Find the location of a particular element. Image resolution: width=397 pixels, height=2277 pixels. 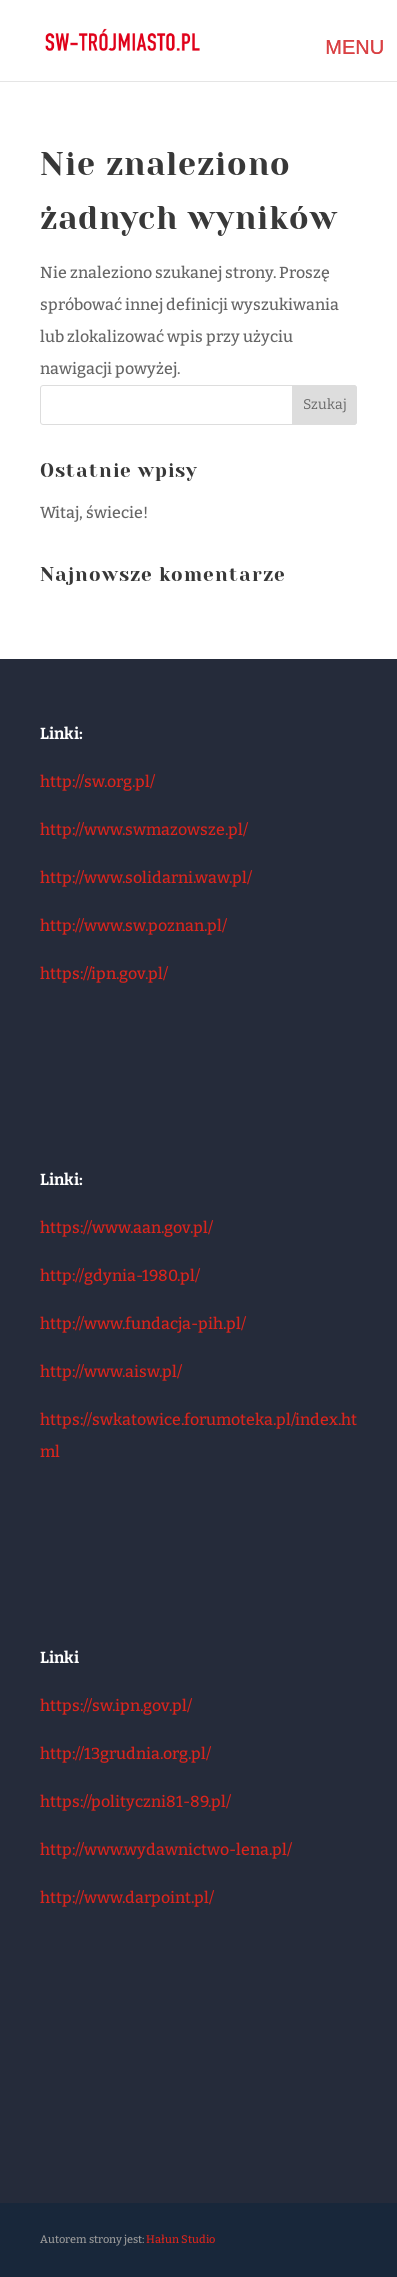

http://www.aisw.pl/ is located at coordinates (111, 1371).